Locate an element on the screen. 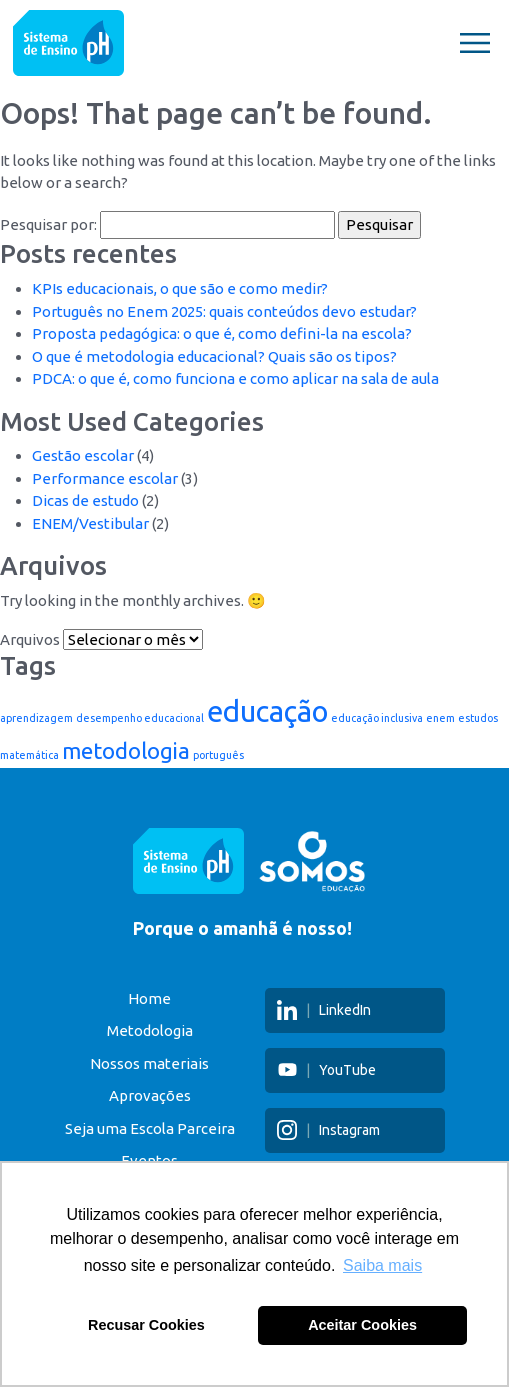 The height and width of the screenshot is (1387, 509). português [português (1 item)] is located at coordinates (218, 755).